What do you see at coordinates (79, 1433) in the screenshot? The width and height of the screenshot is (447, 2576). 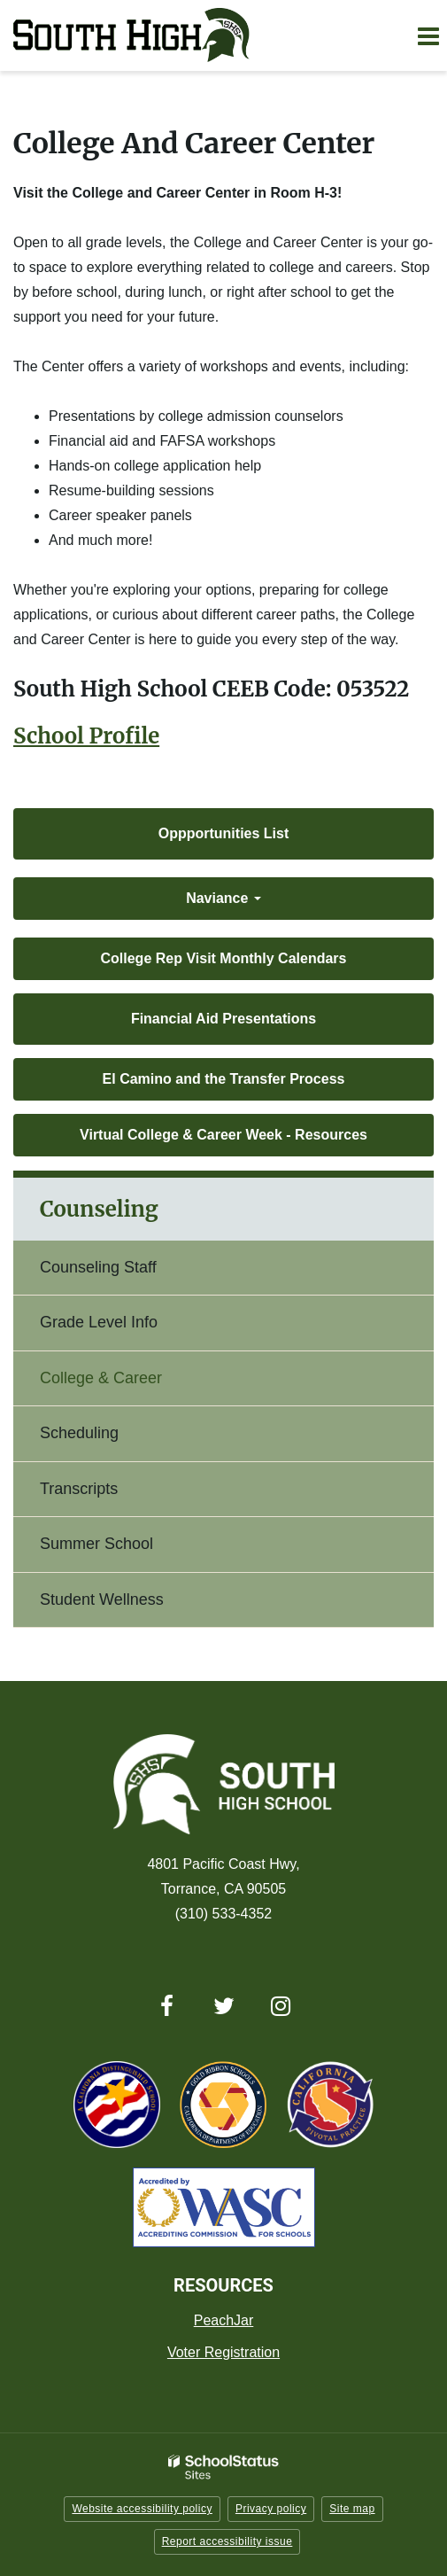 I see `Scheduling` at bounding box center [79, 1433].